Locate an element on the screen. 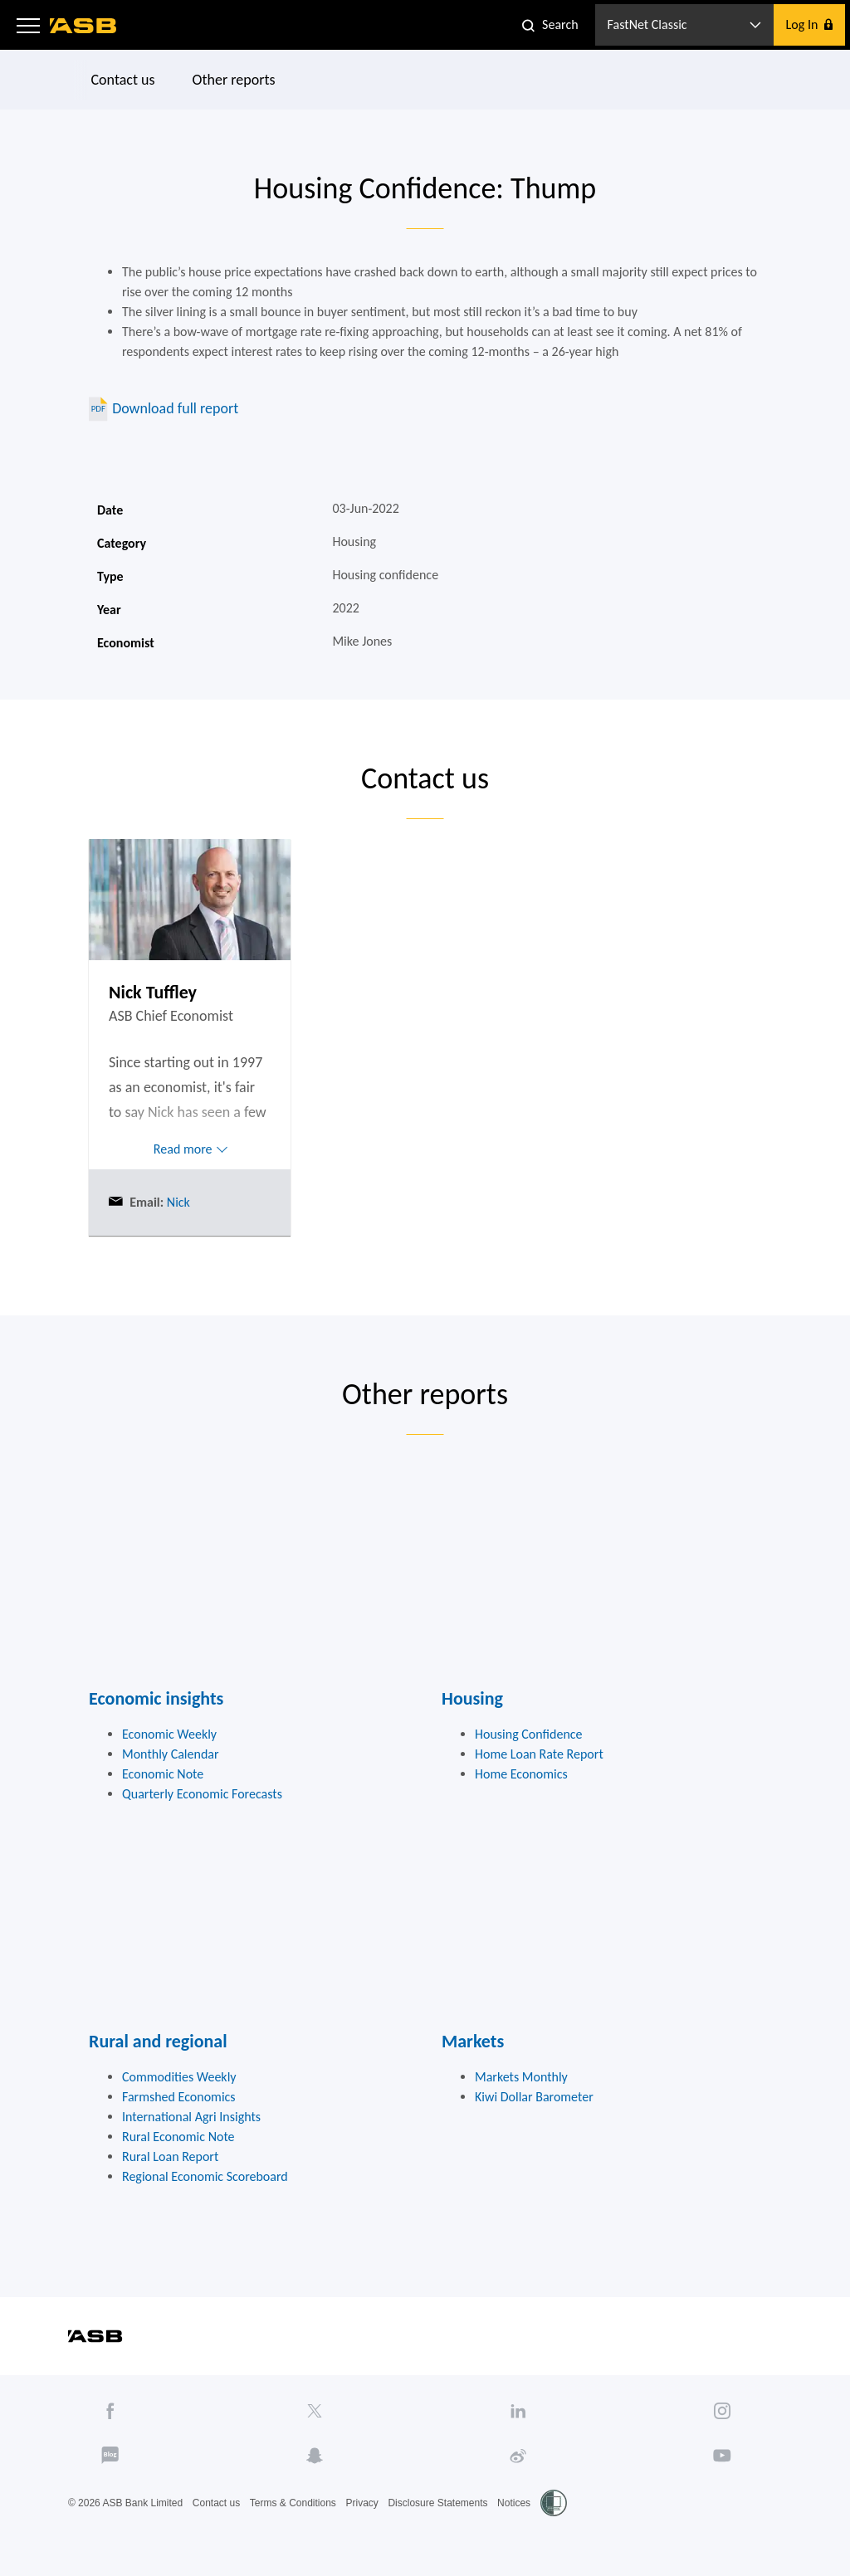 The height and width of the screenshot is (2576, 850). Rural and regional is located at coordinates (158, 2041).